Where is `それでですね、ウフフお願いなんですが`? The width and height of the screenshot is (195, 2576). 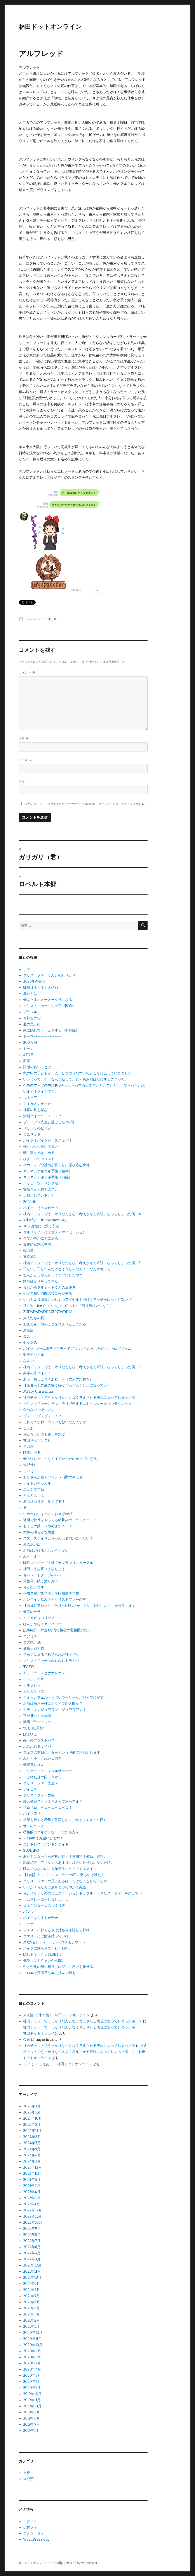 それでですね、ウフフお願いなんですが is located at coordinates (54, 1422).